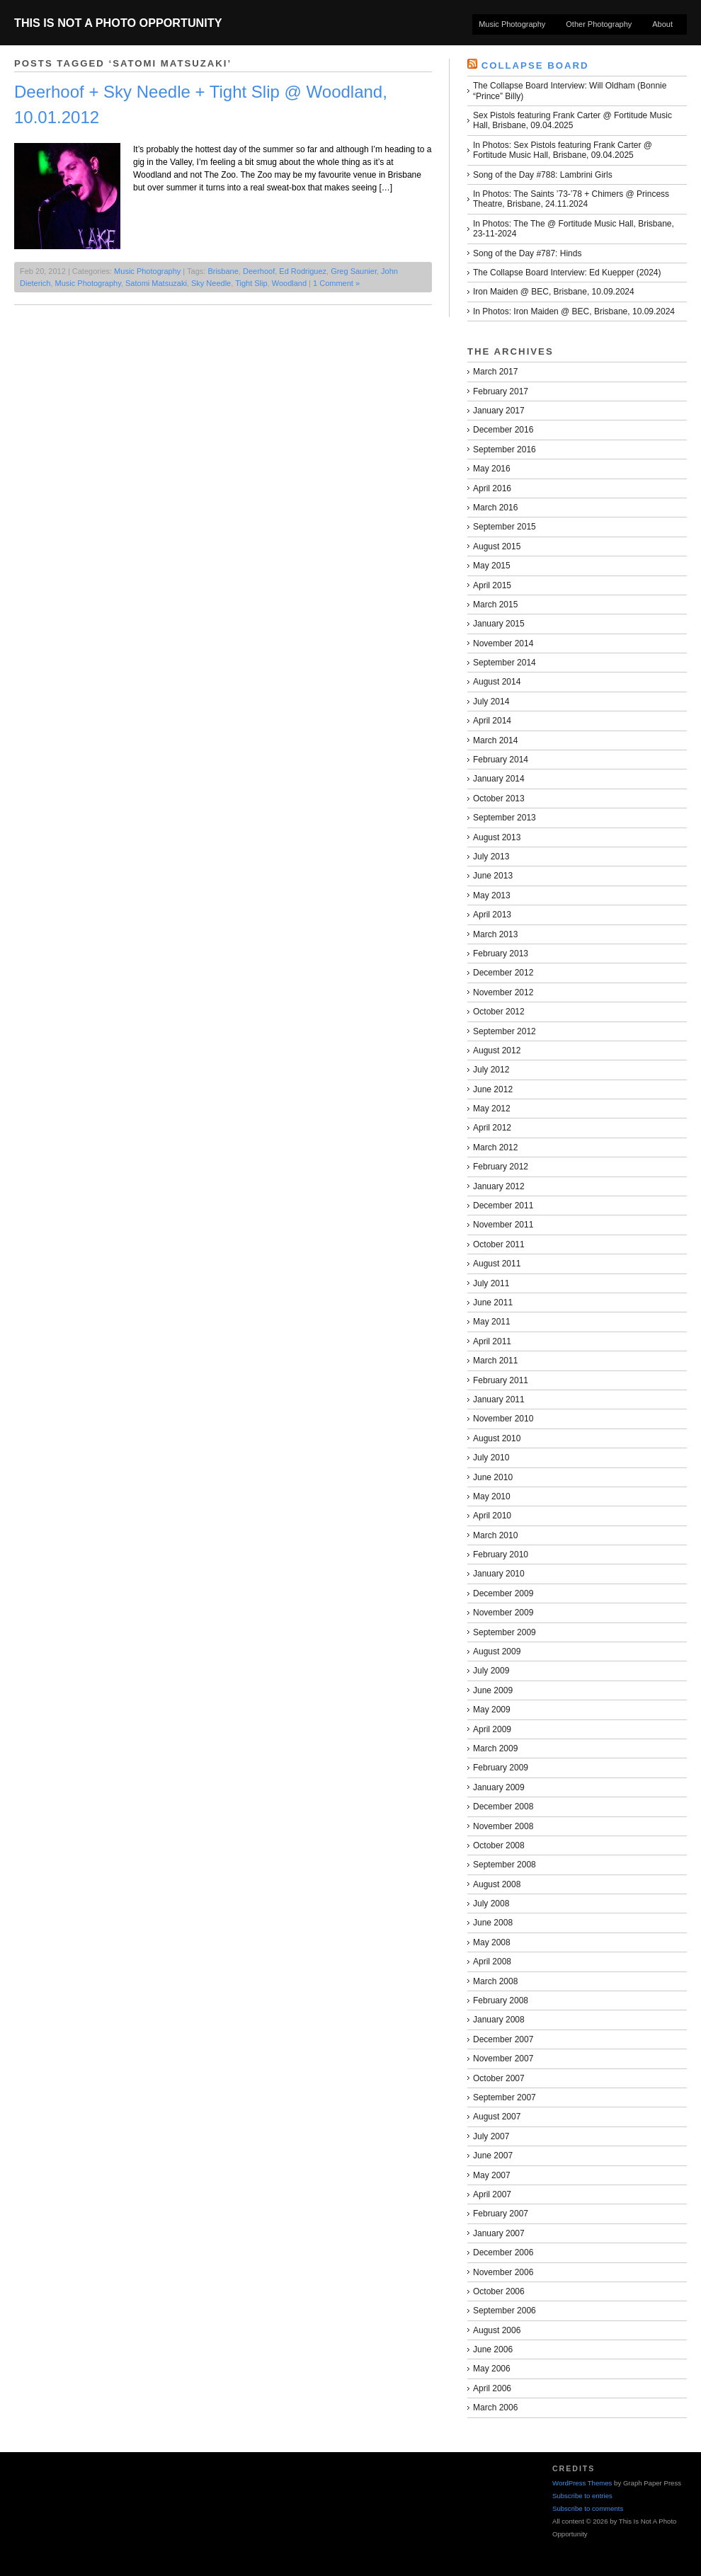 The height and width of the screenshot is (2576, 701). I want to click on August 2006, so click(496, 2330).